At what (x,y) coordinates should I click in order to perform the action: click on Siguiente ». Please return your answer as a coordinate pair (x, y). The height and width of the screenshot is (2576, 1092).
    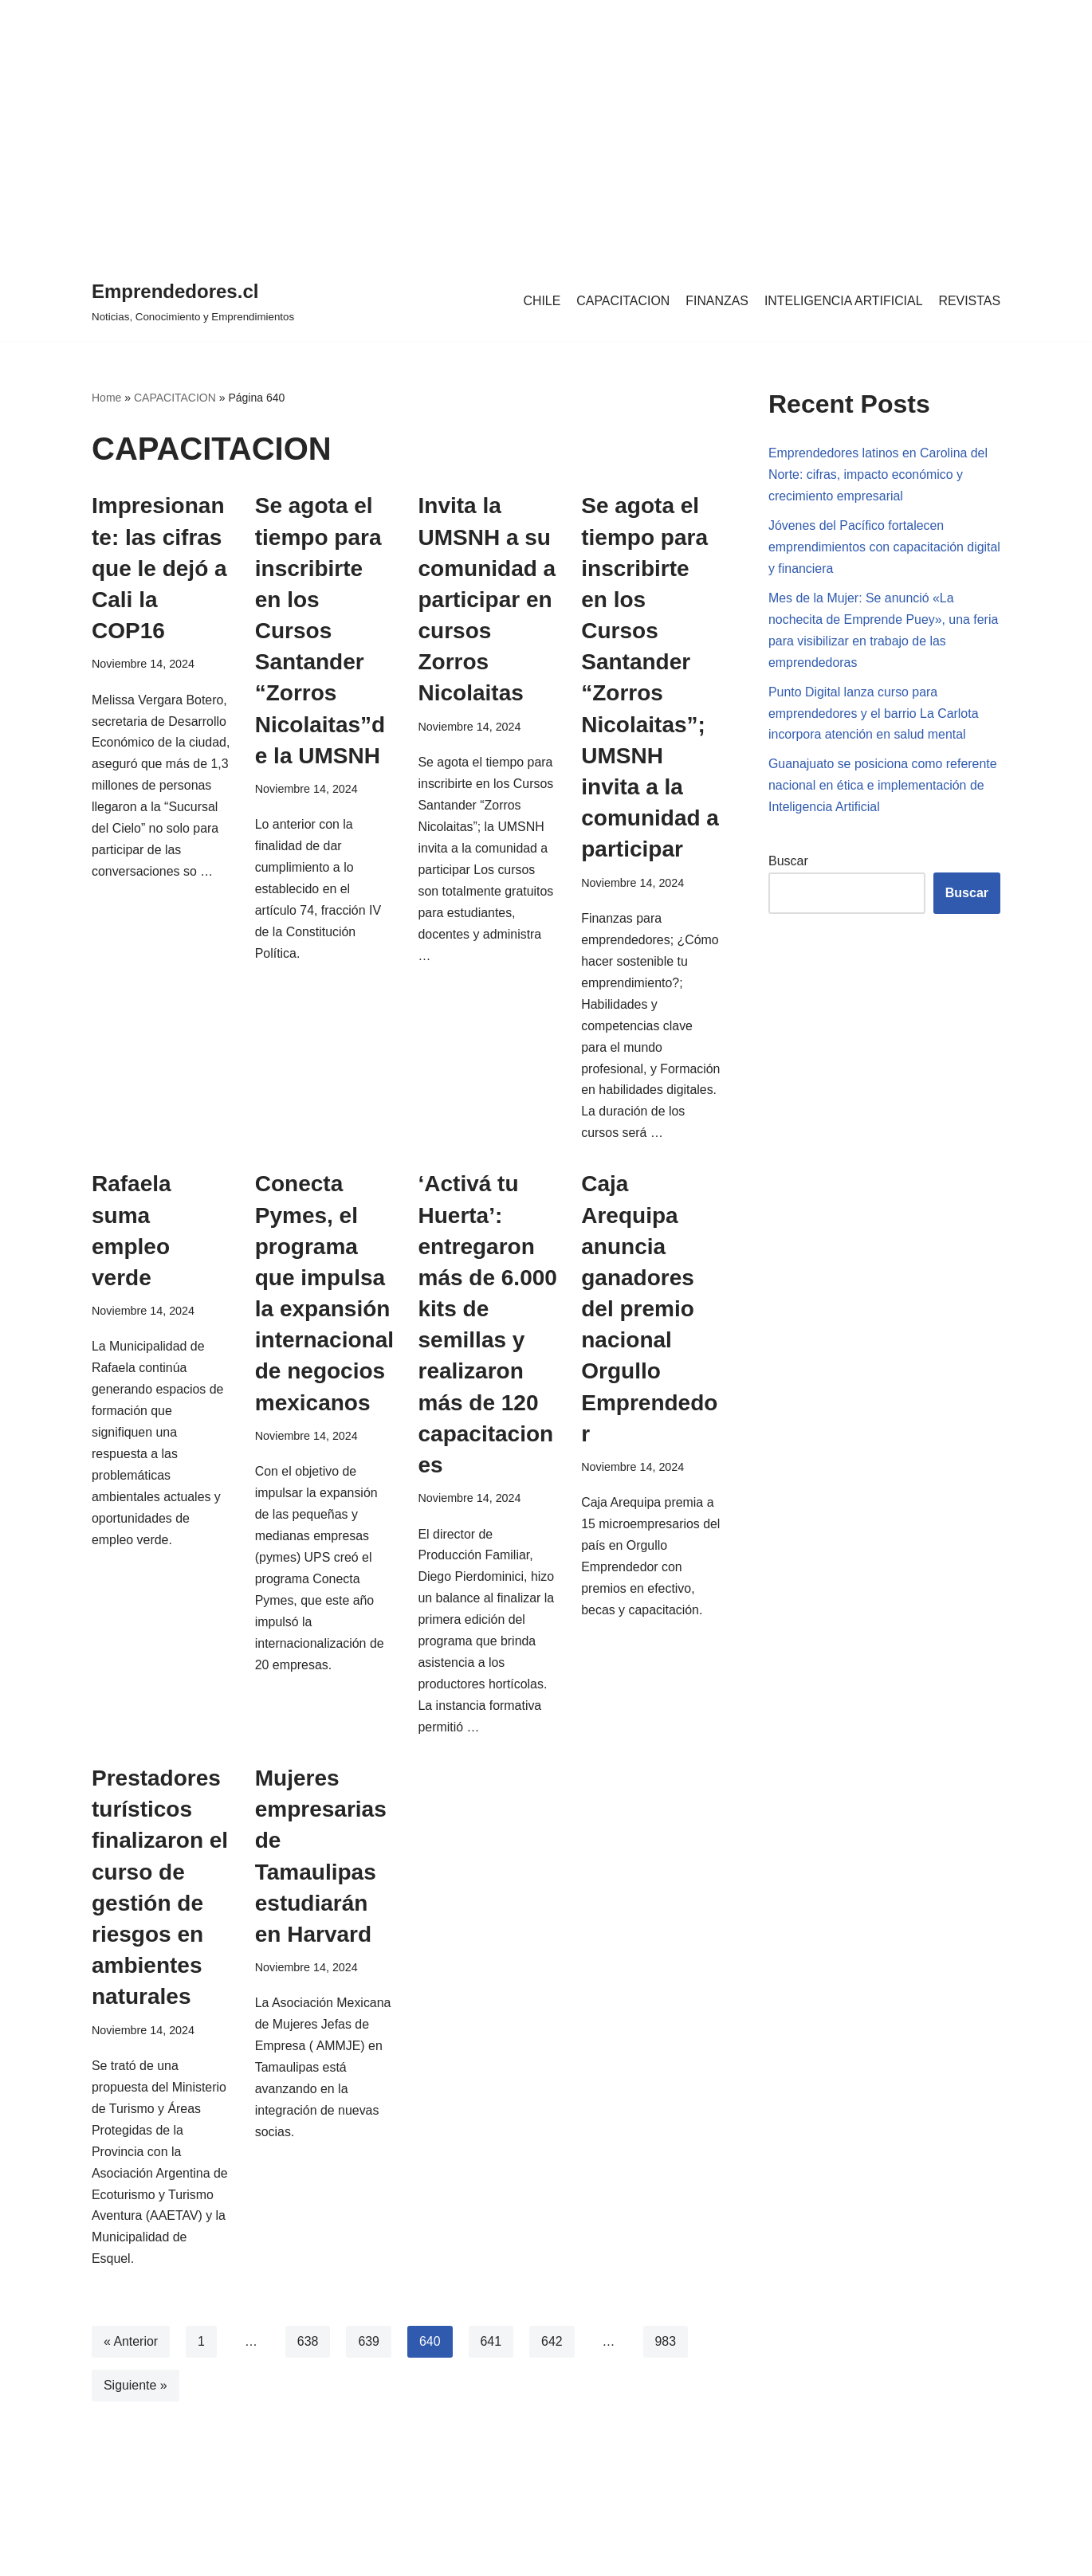
    Looking at the image, I should click on (135, 2414).